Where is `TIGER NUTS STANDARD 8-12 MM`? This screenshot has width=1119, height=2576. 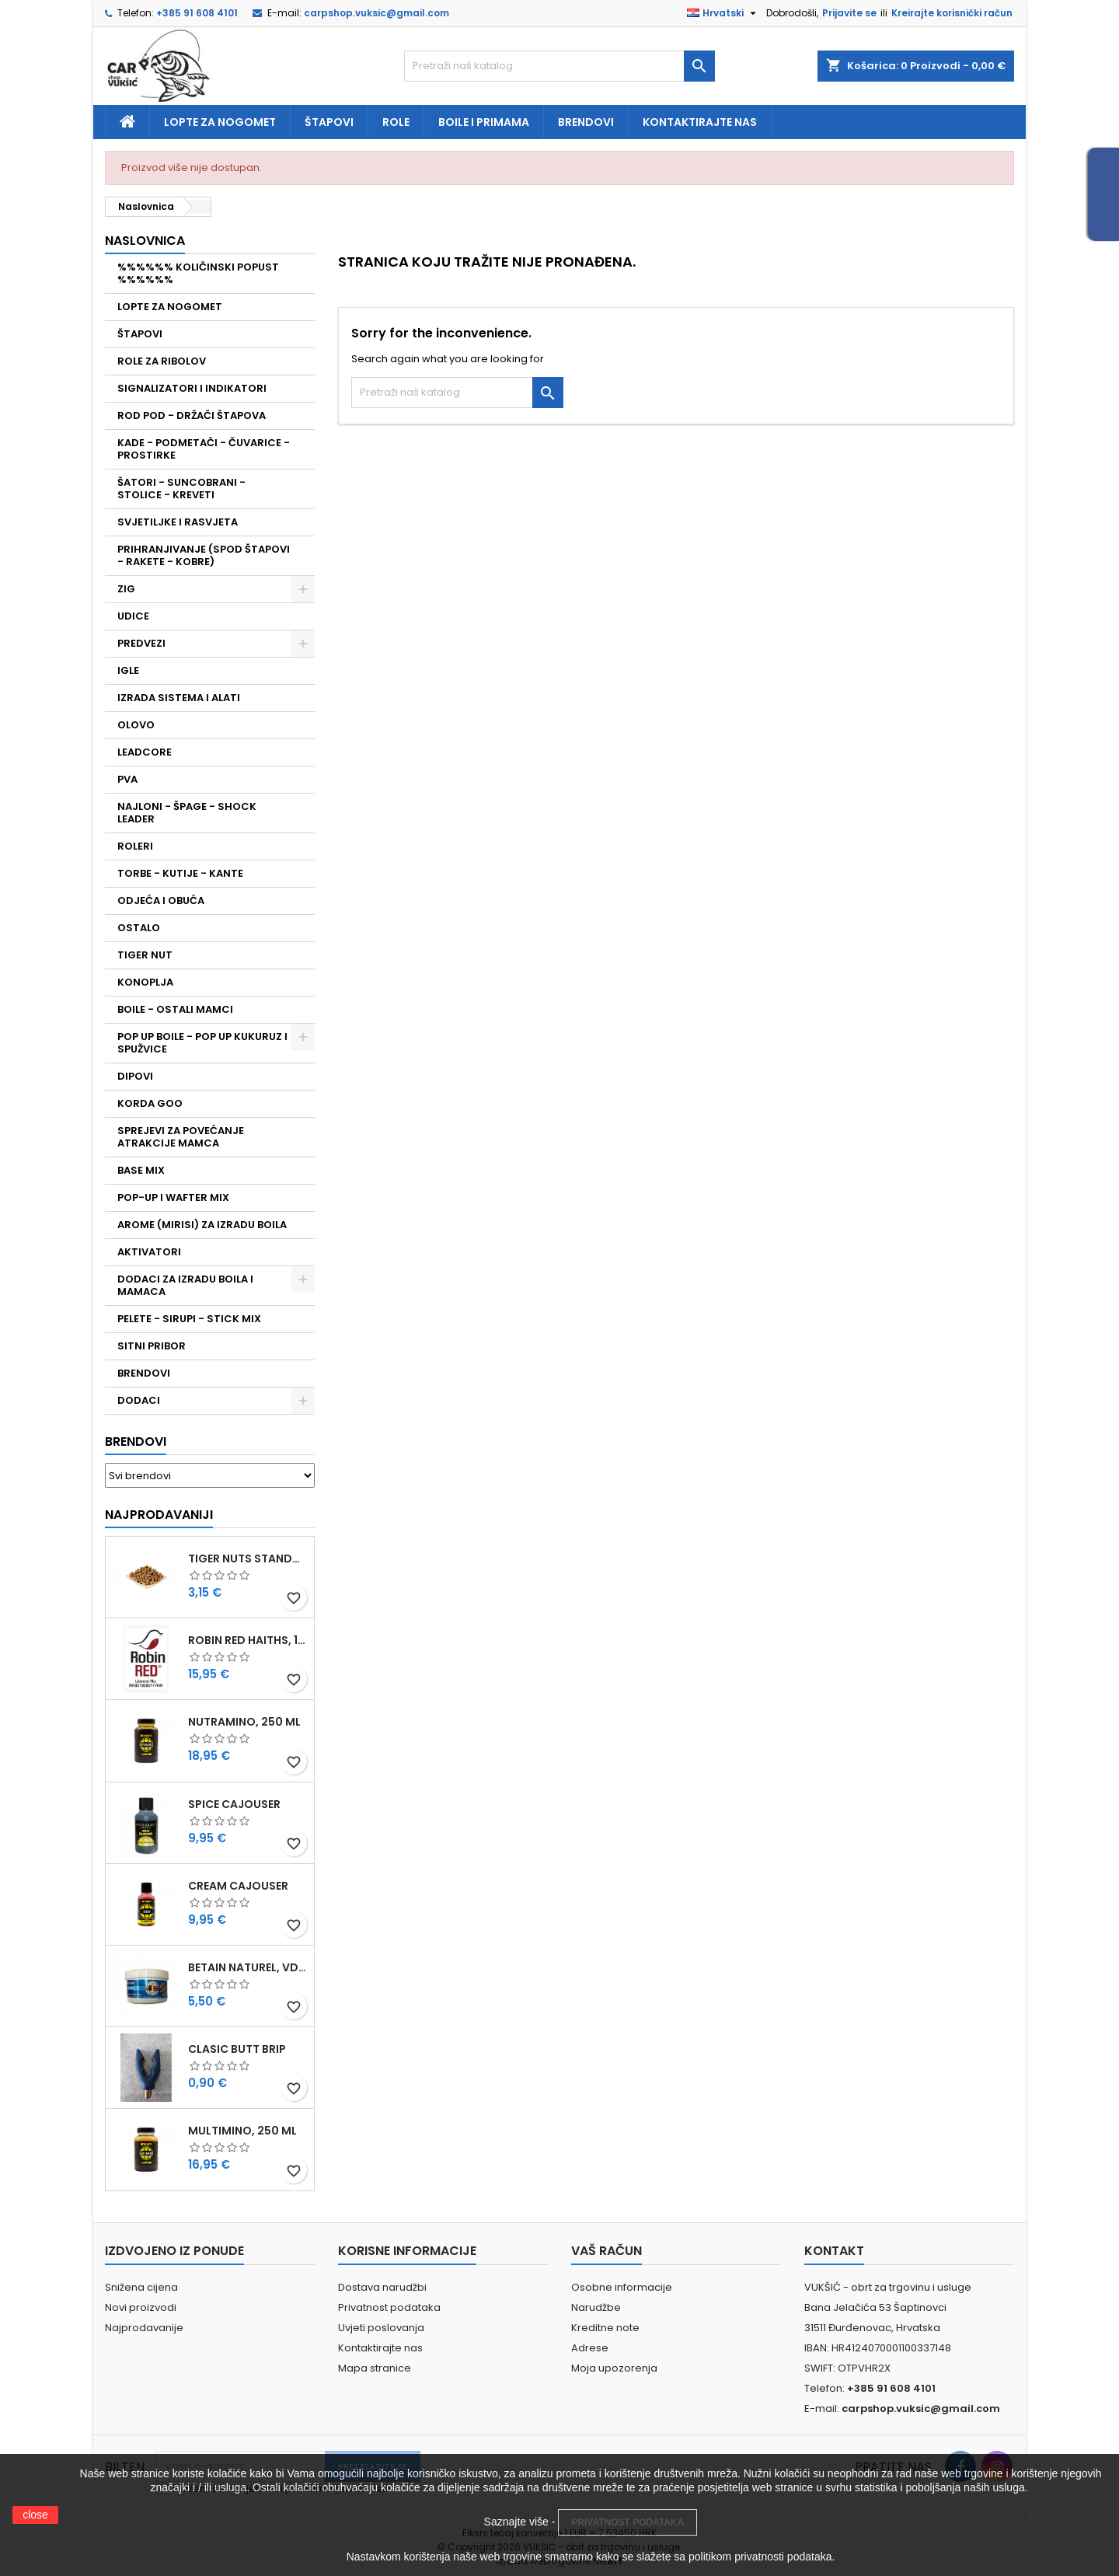
TIGER NUTS STANDARD 8-12 MM is located at coordinates (248, 1558).